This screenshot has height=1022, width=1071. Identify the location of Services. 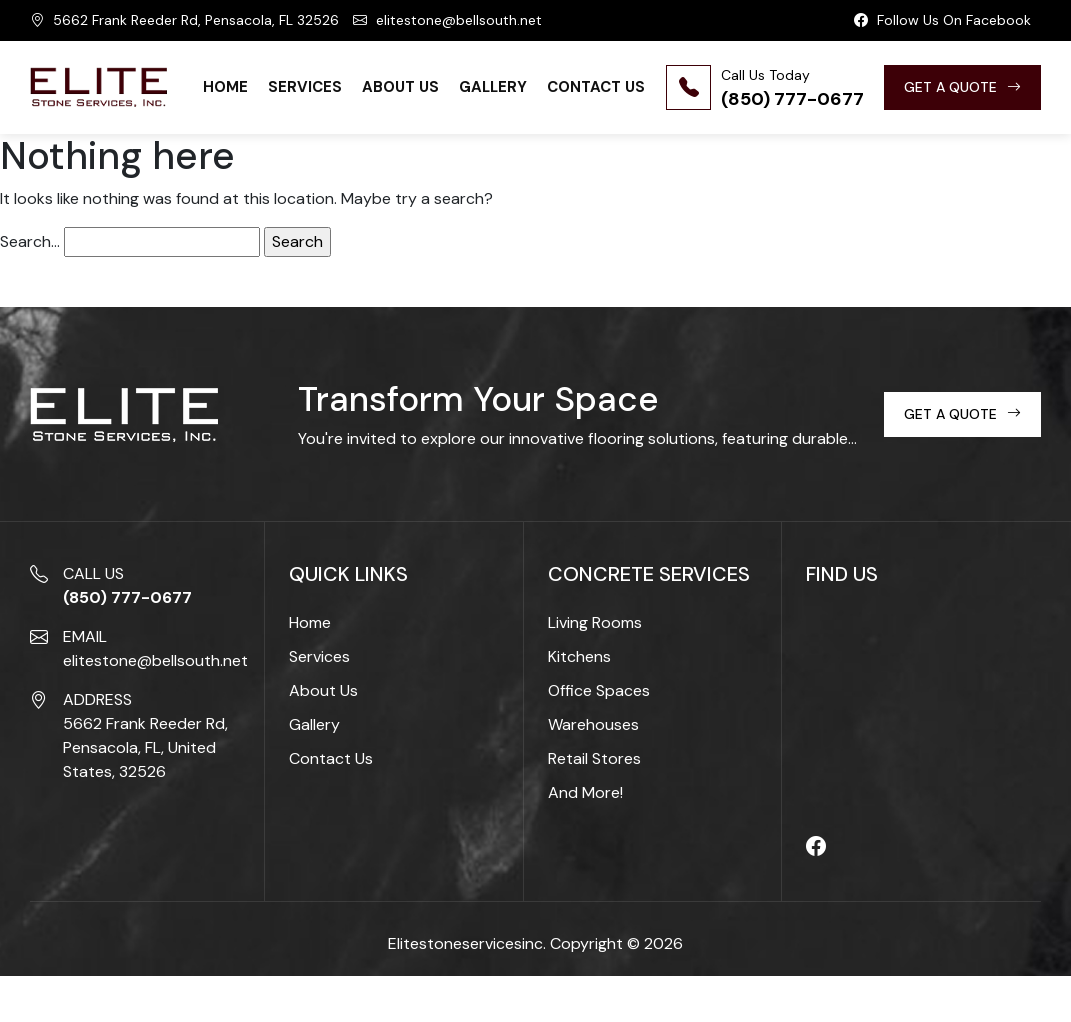
(305, 87).